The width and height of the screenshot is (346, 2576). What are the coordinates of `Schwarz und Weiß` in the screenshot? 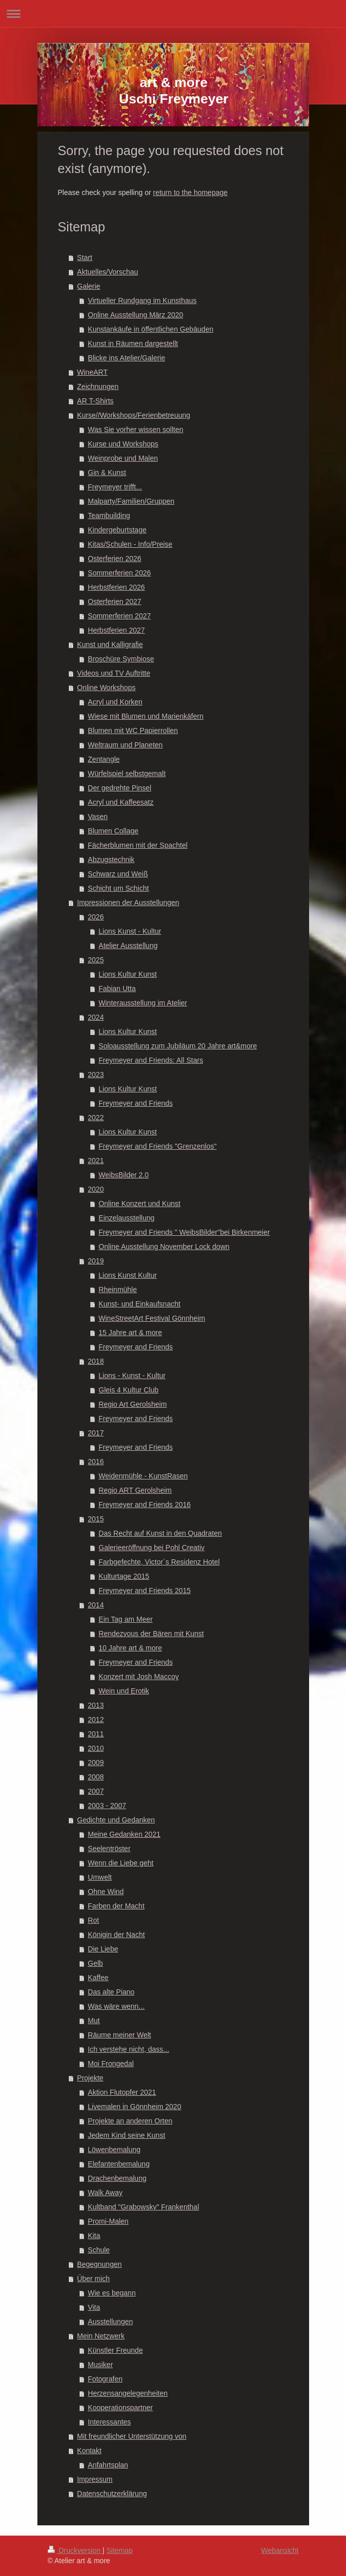 It's located at (118, 874).